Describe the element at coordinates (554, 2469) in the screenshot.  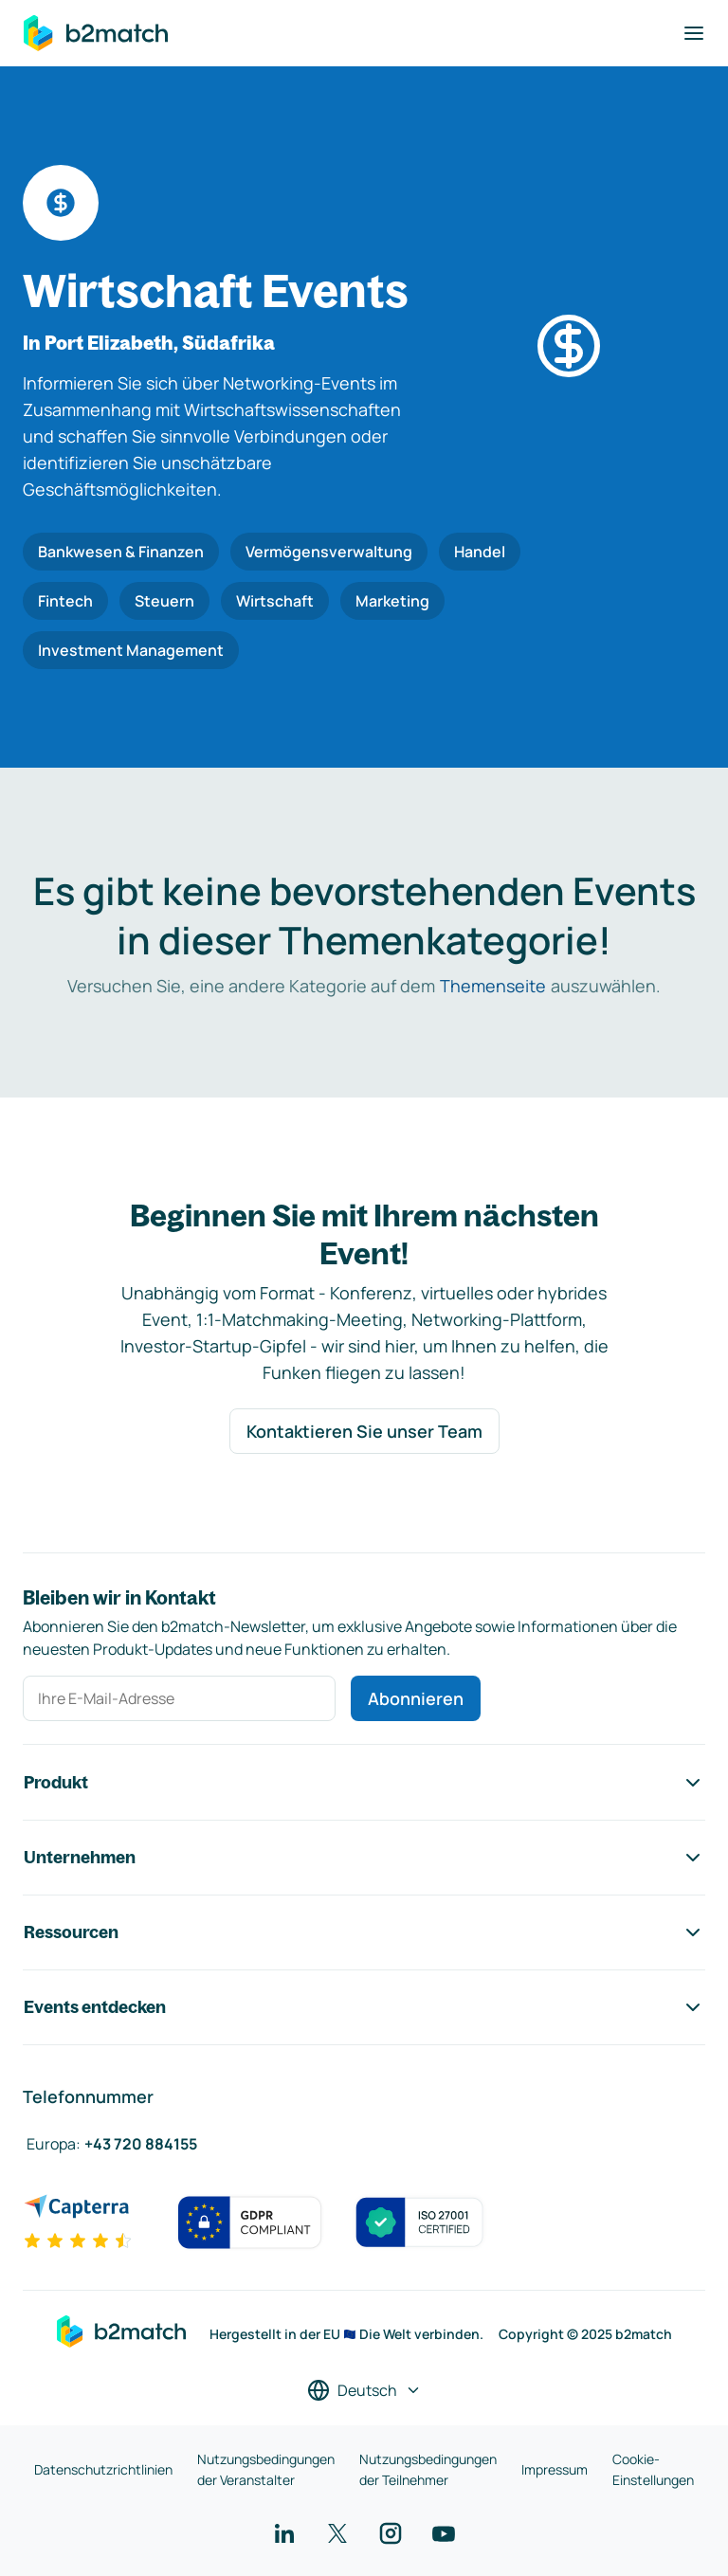
I see `Impressum` at that location.